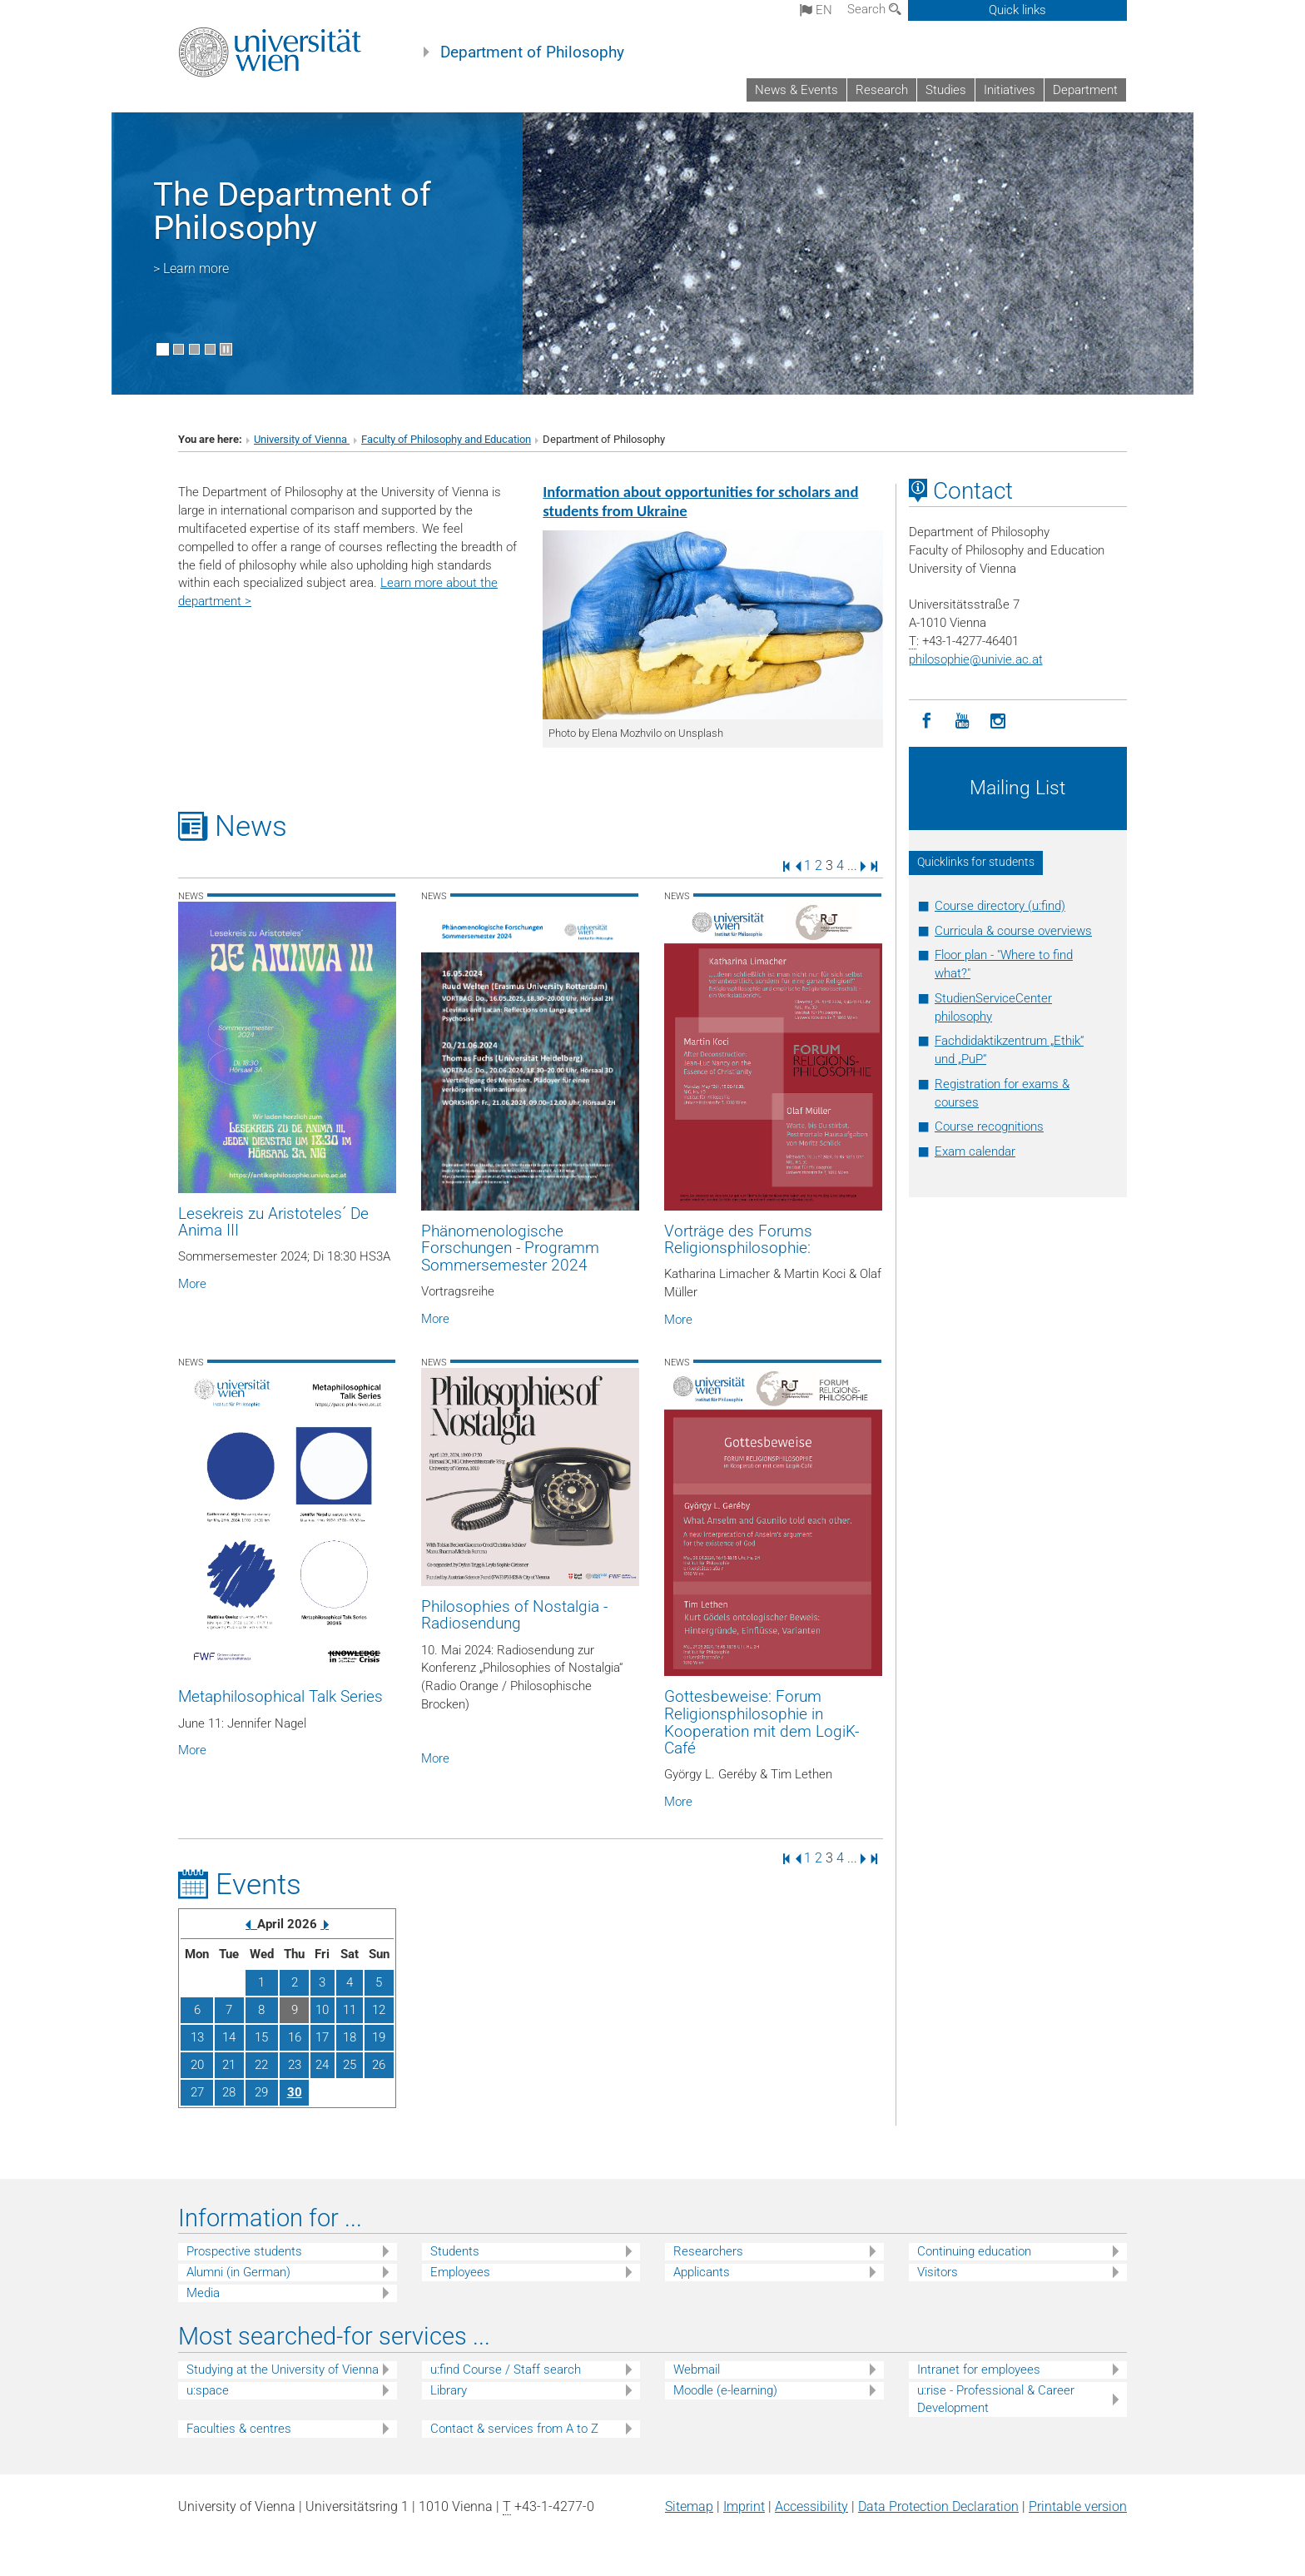  I want to click on Course directory (u:find), so click(1000, 905).